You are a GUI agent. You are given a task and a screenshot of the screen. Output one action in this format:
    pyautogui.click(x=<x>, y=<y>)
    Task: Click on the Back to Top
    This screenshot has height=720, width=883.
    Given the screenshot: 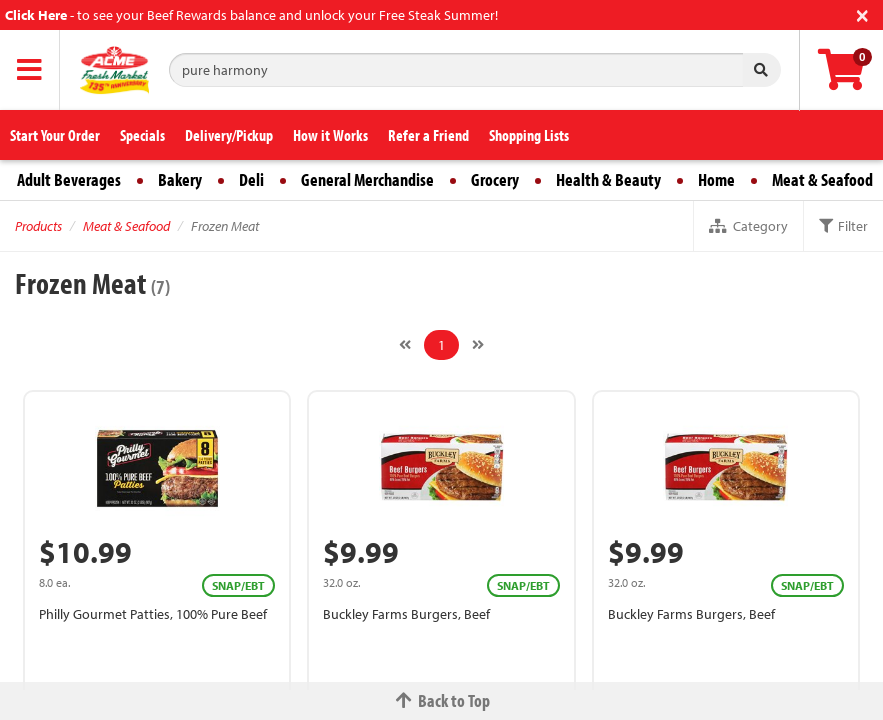 What is the action you would take?
    pyautogui.click(x=442, y=700)
    